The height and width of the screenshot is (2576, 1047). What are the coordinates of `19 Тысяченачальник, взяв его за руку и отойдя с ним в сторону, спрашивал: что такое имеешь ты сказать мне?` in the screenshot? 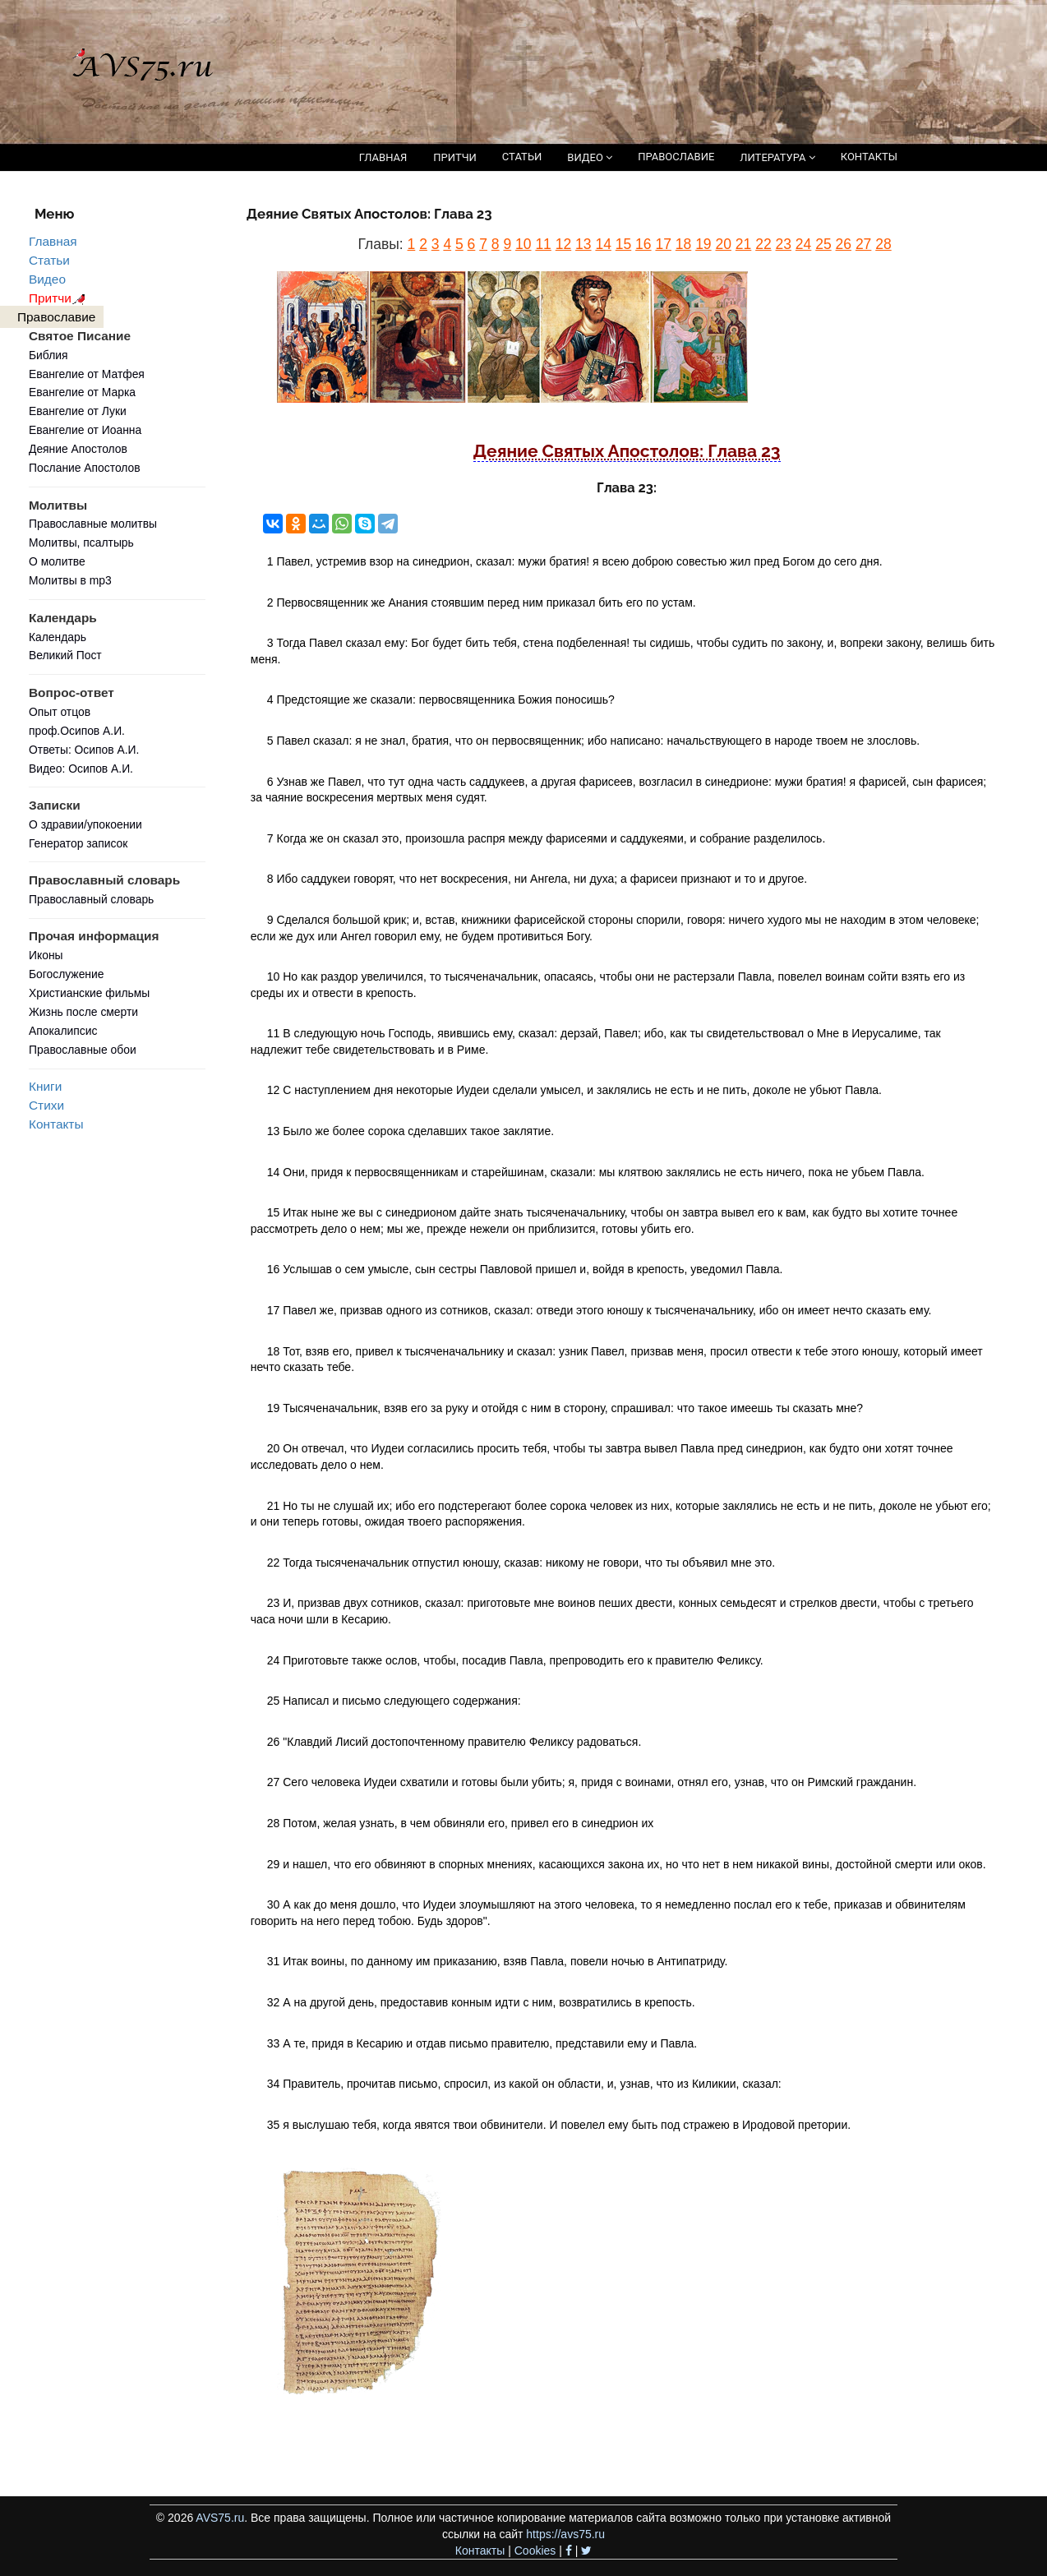 It's located at (565, 1408).